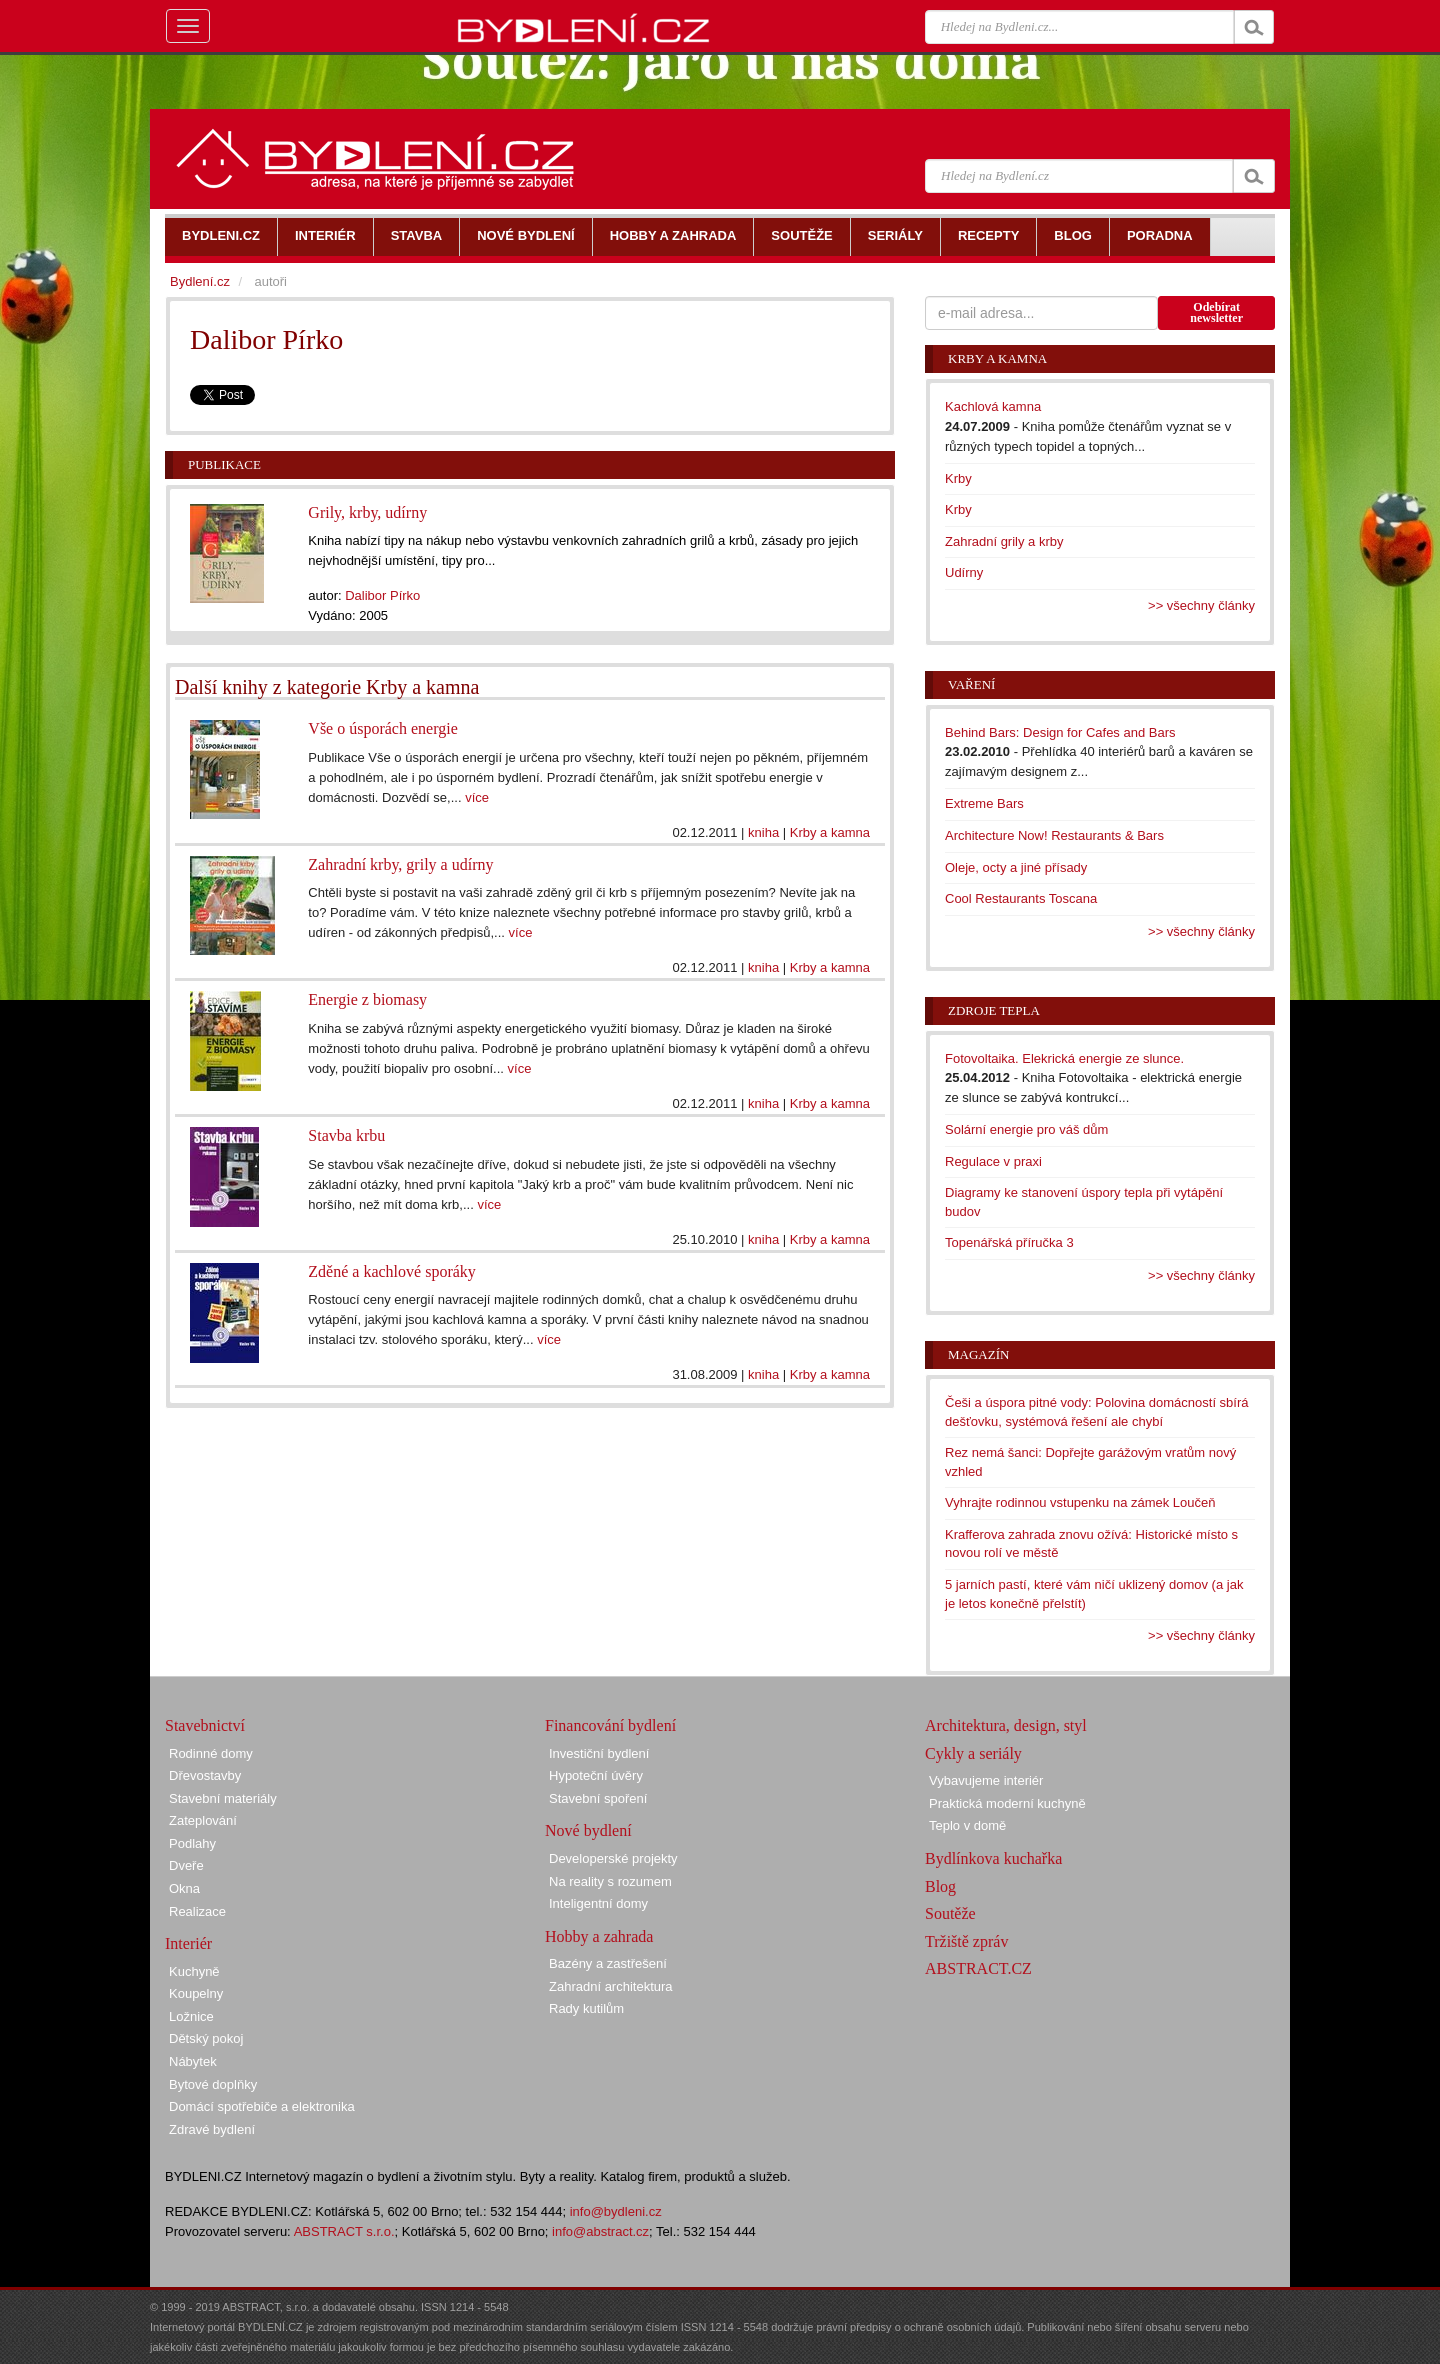  I want to click on kniha, so click(763, 832).